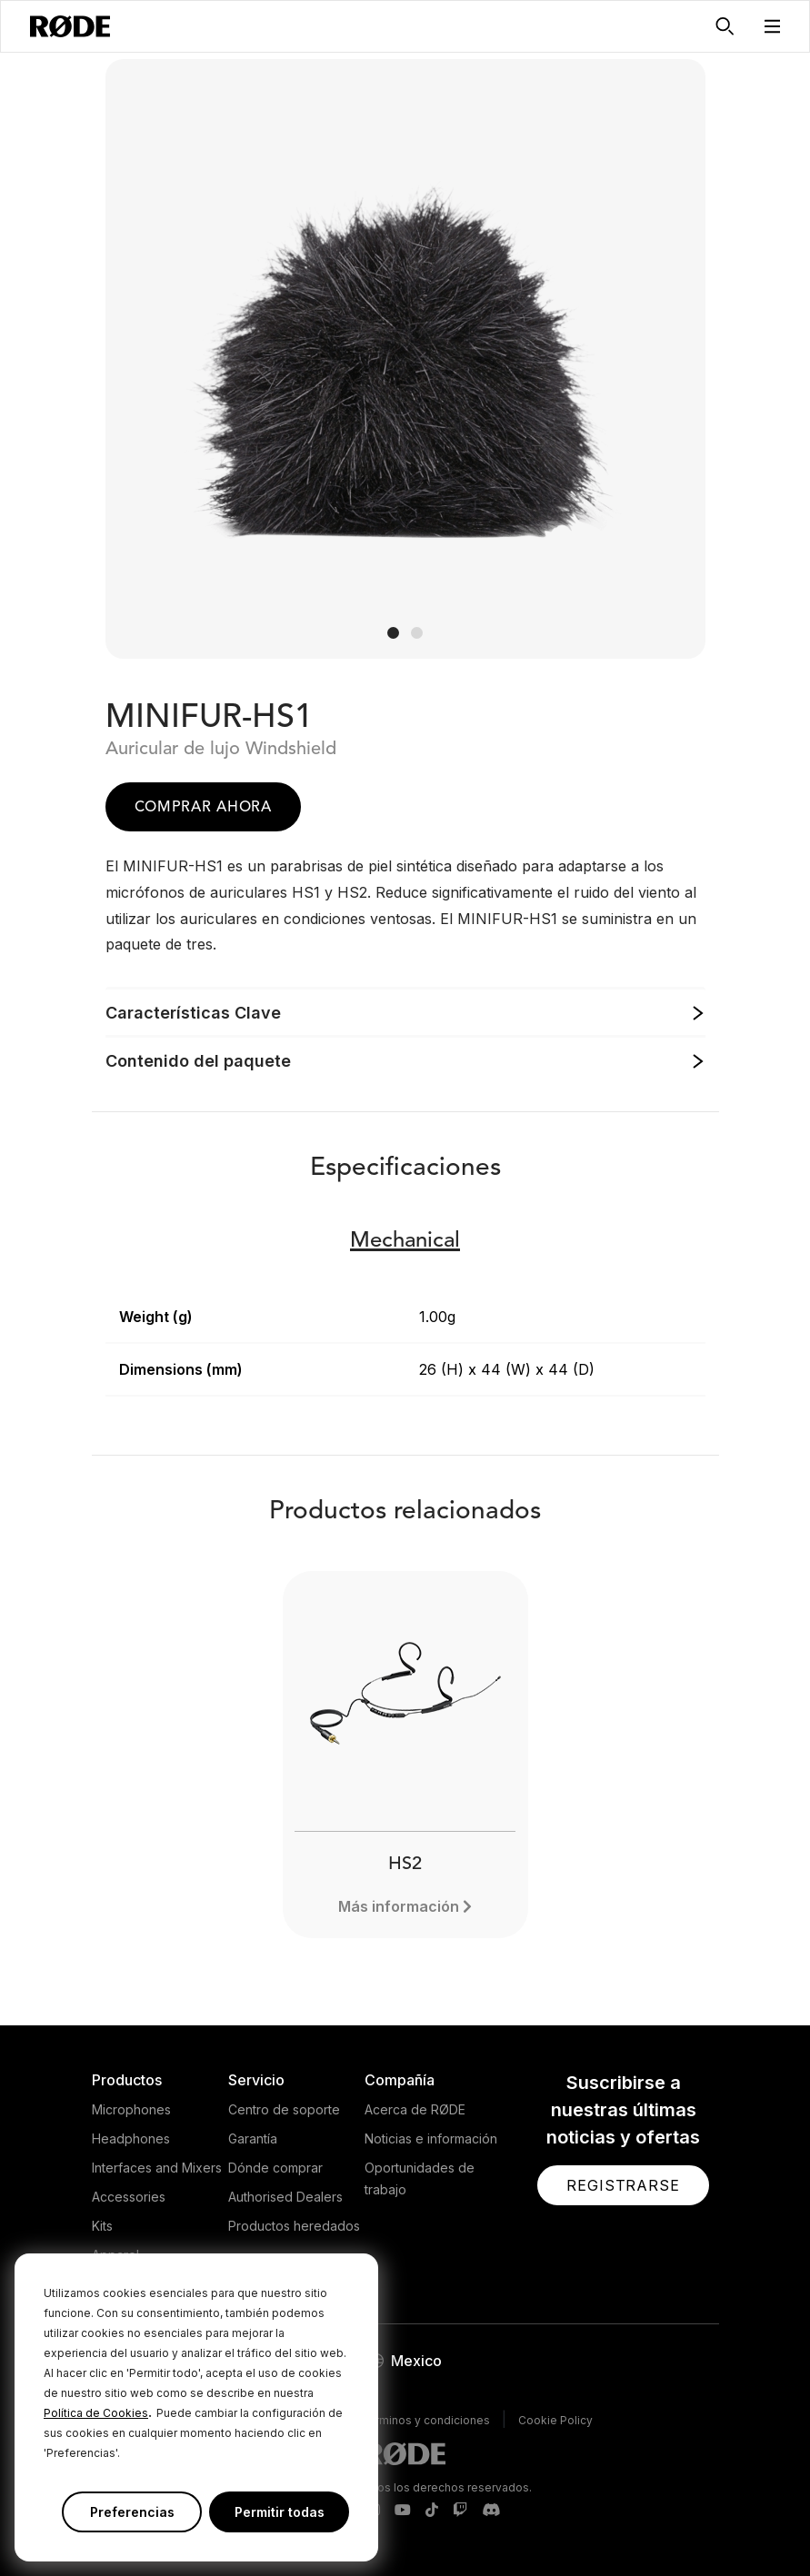 The image size is (810, 2576). I want to click on Preferencias [button], so click(132, 2512).